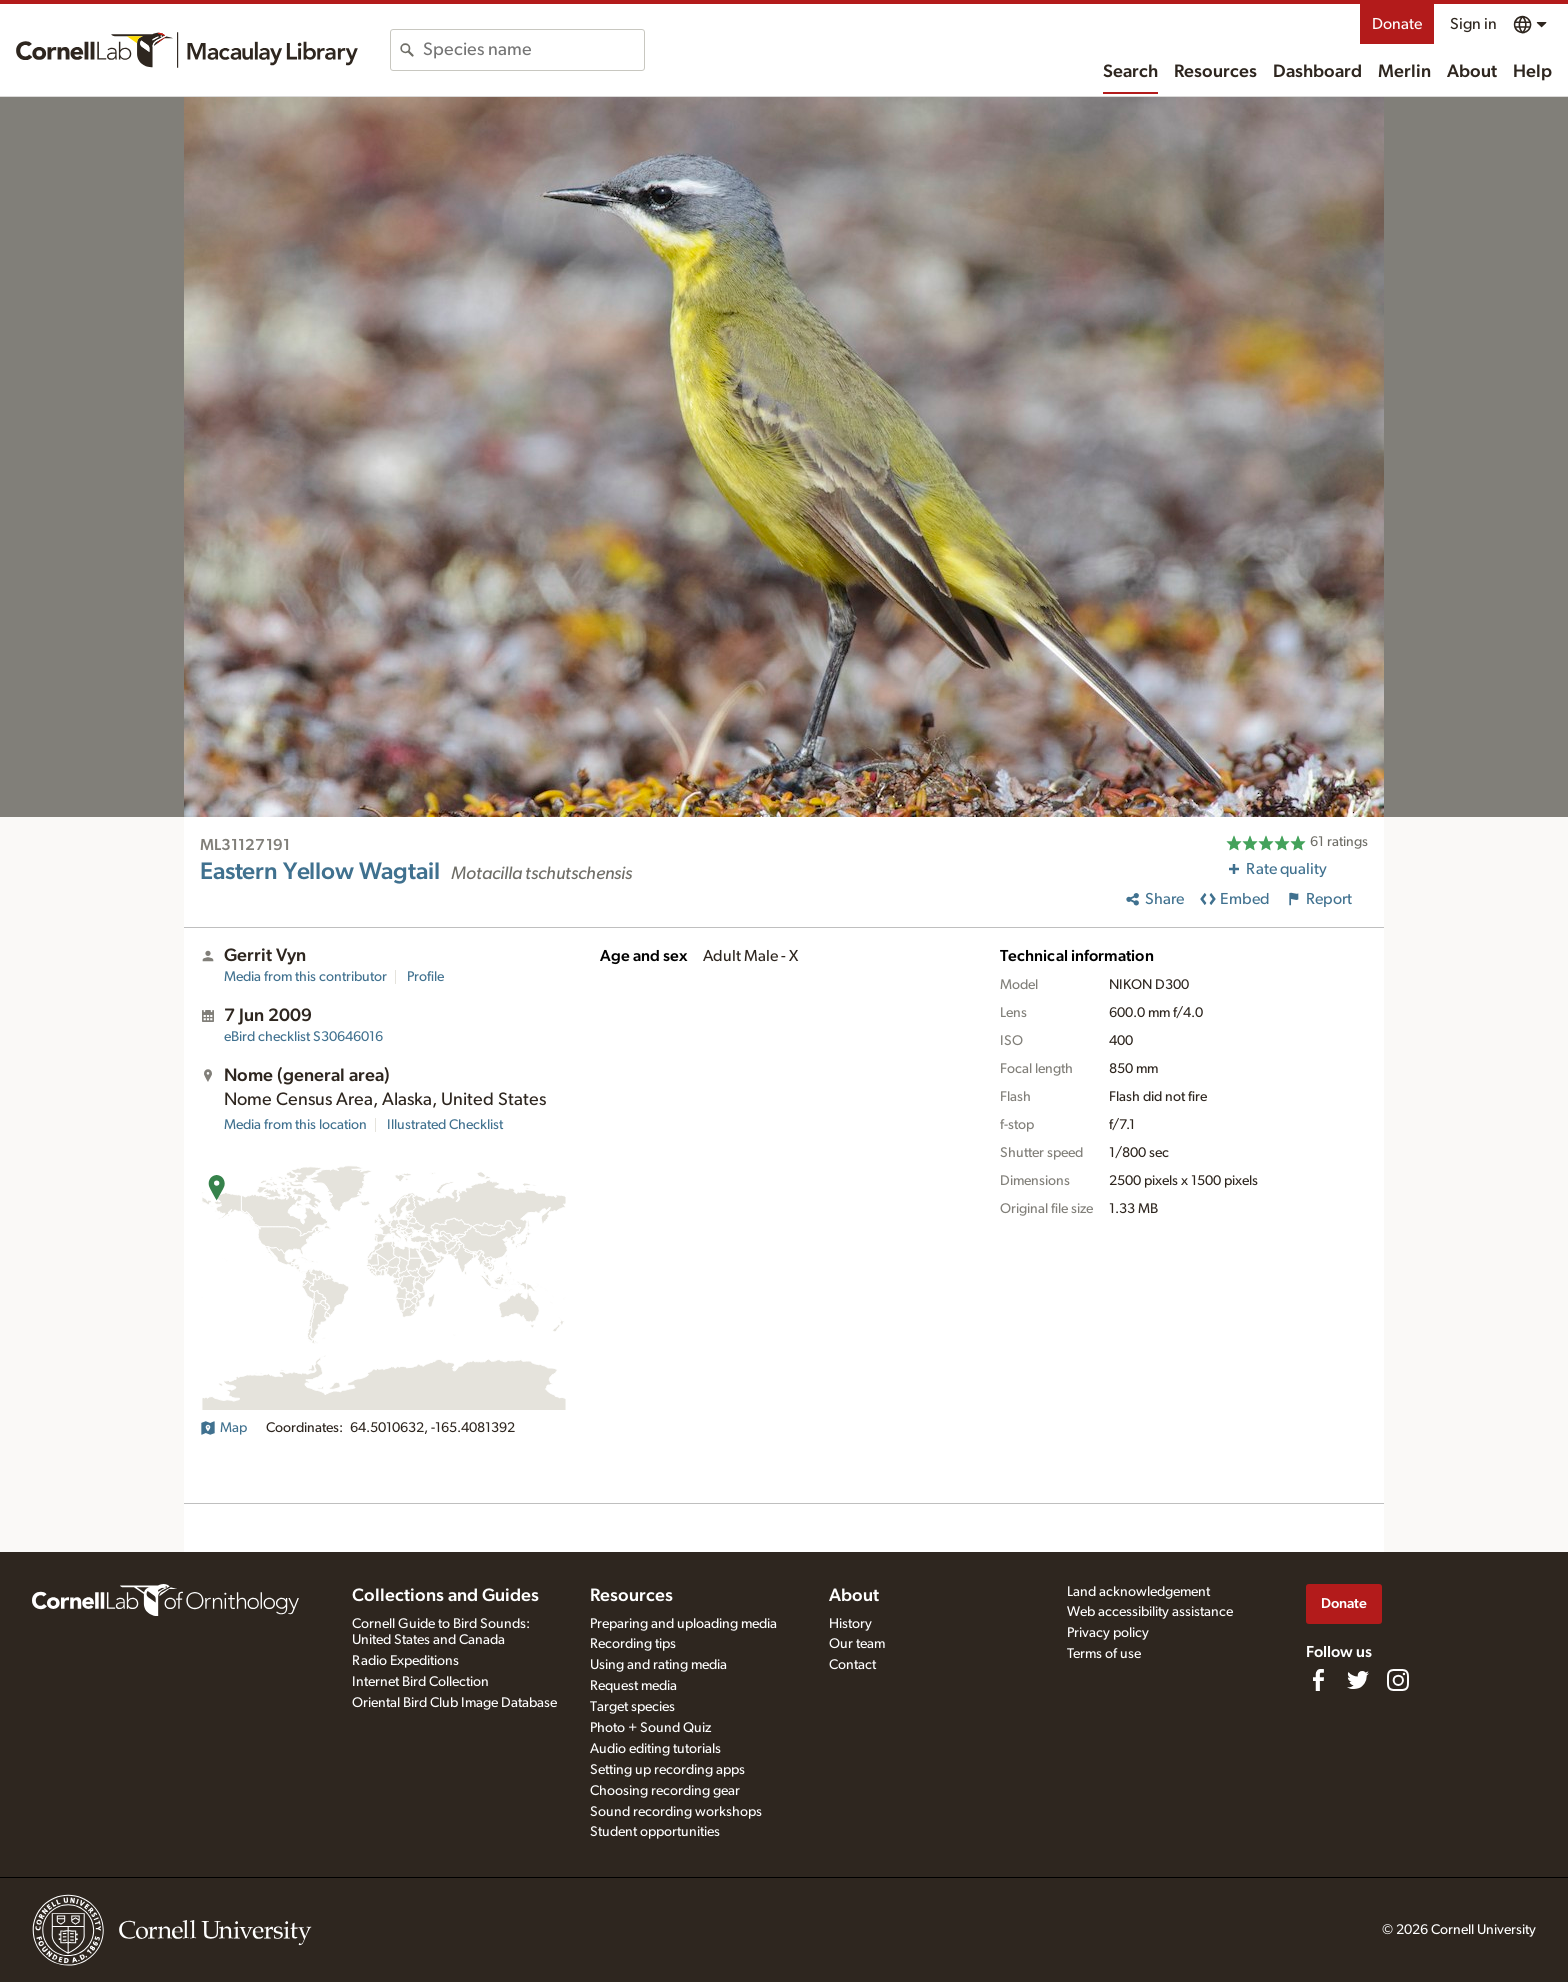  I want to click on S30646016, so click(303, 1037).